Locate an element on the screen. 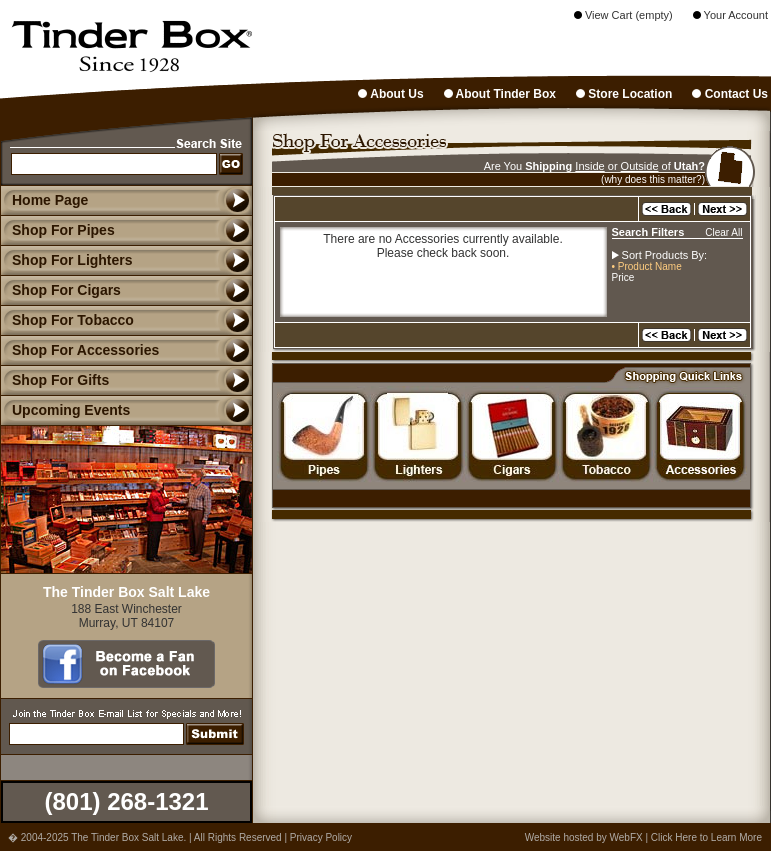 The image size is (771, 851). Shop For Lighters is located at coordinates (66, 260).